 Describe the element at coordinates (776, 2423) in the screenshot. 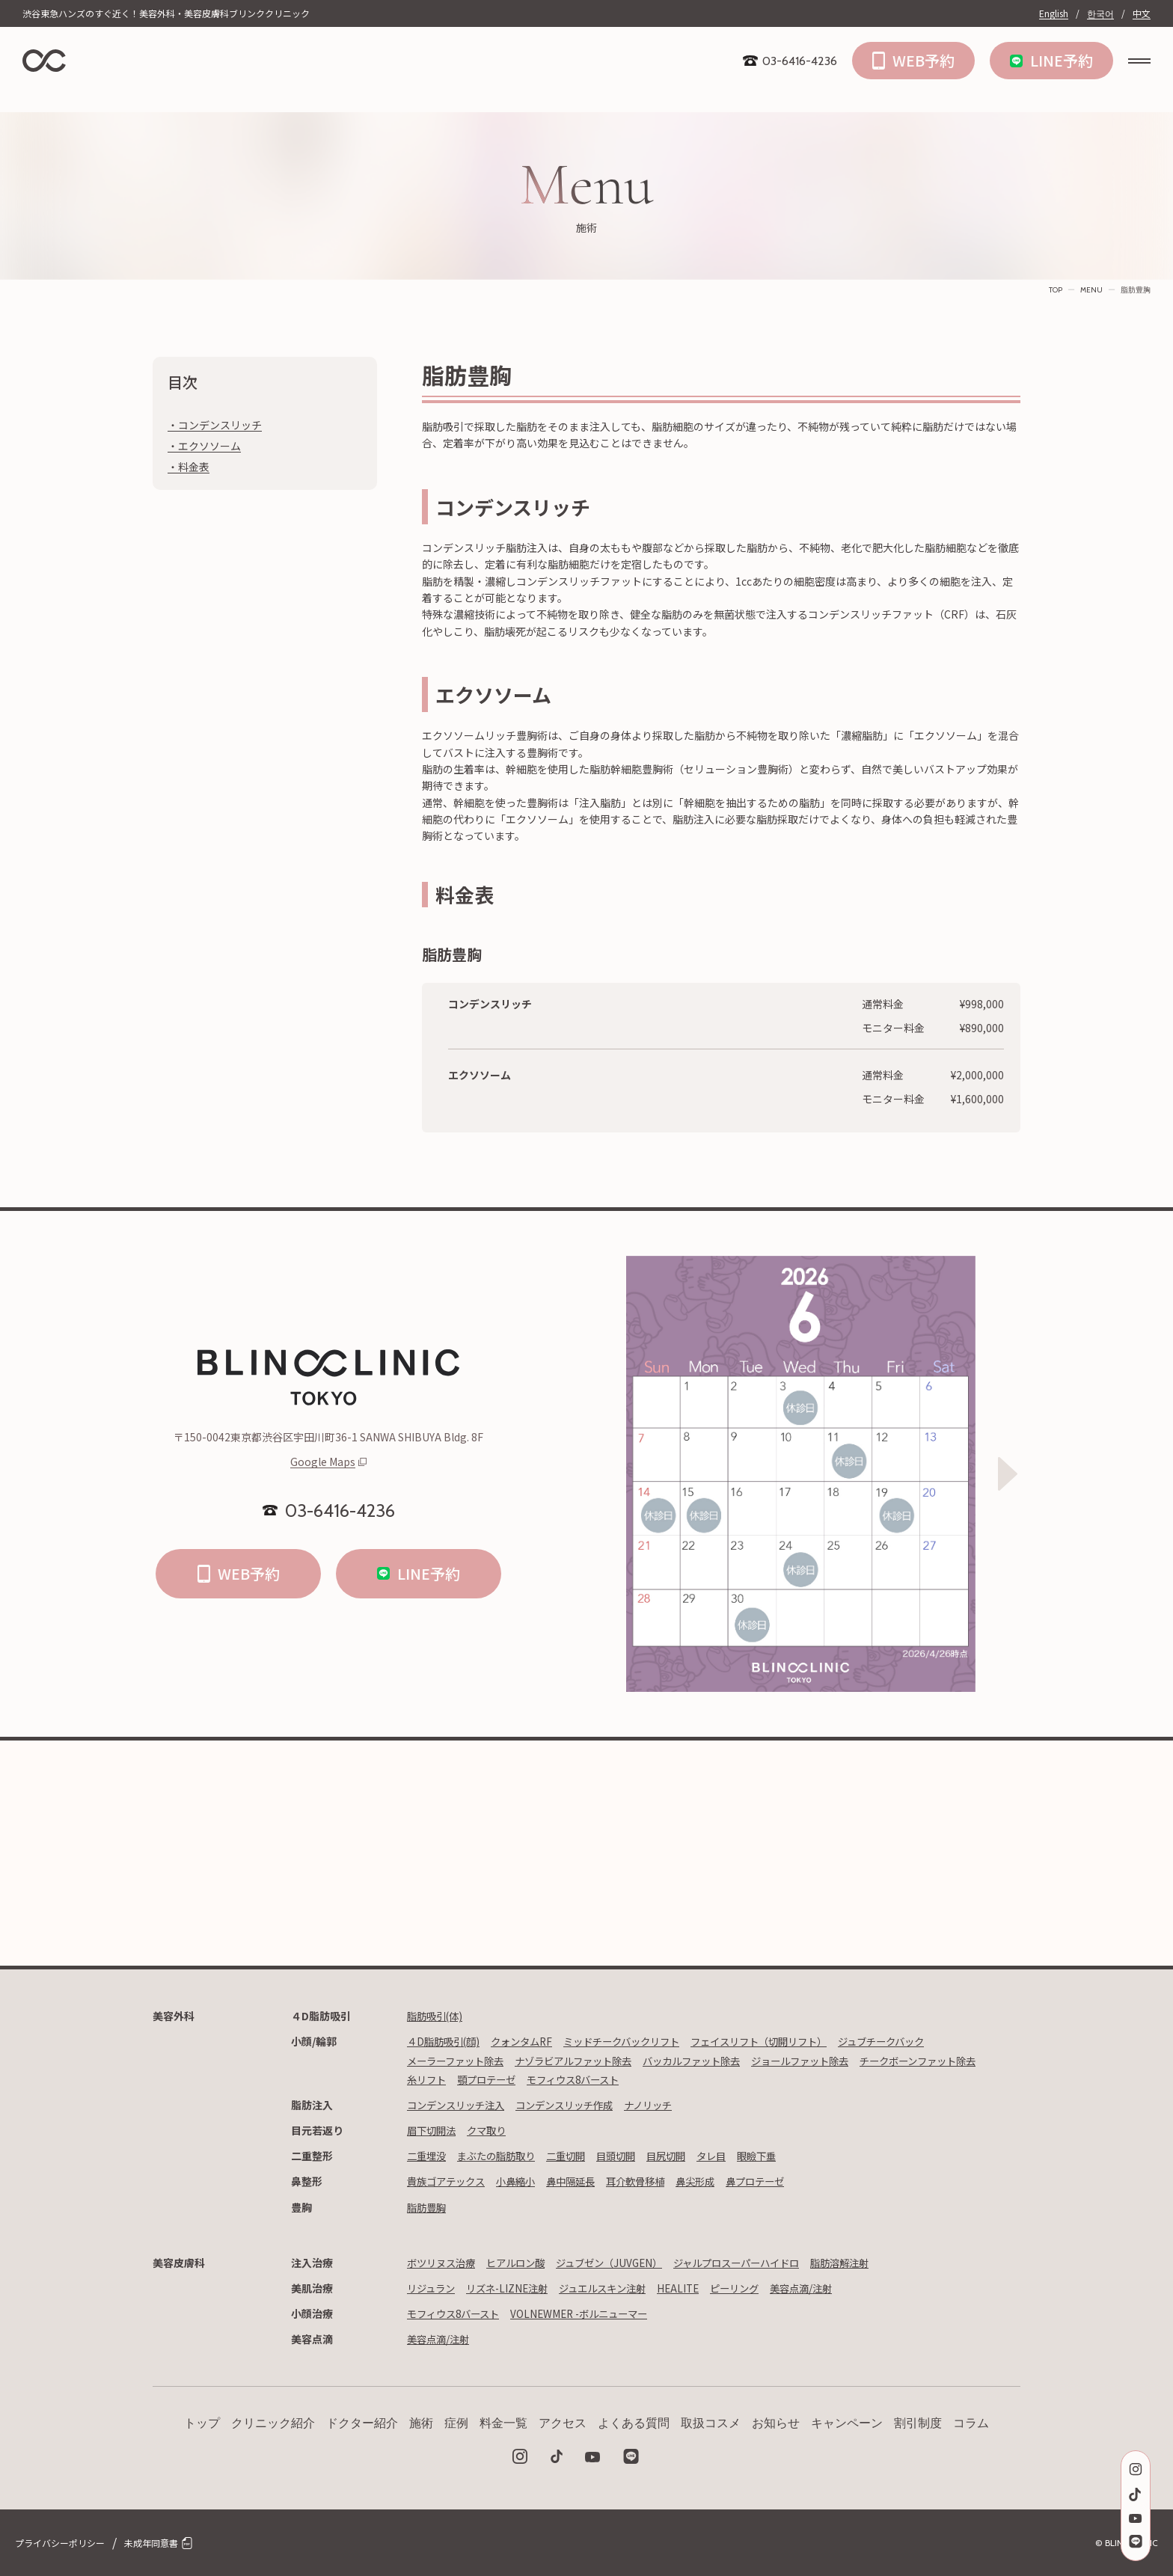

I see `お知らせ` at that location.